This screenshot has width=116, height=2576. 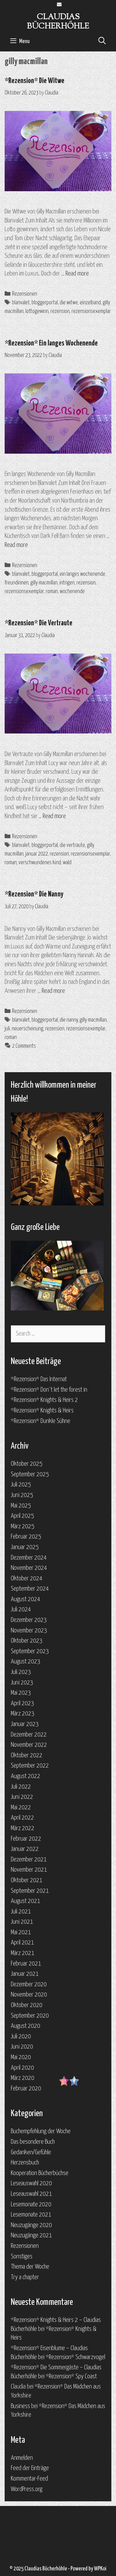 What do you see at coordinates (29, 1984) in the screenshot?
I see `Dezember 2020` at bounding box center [29, 1984].